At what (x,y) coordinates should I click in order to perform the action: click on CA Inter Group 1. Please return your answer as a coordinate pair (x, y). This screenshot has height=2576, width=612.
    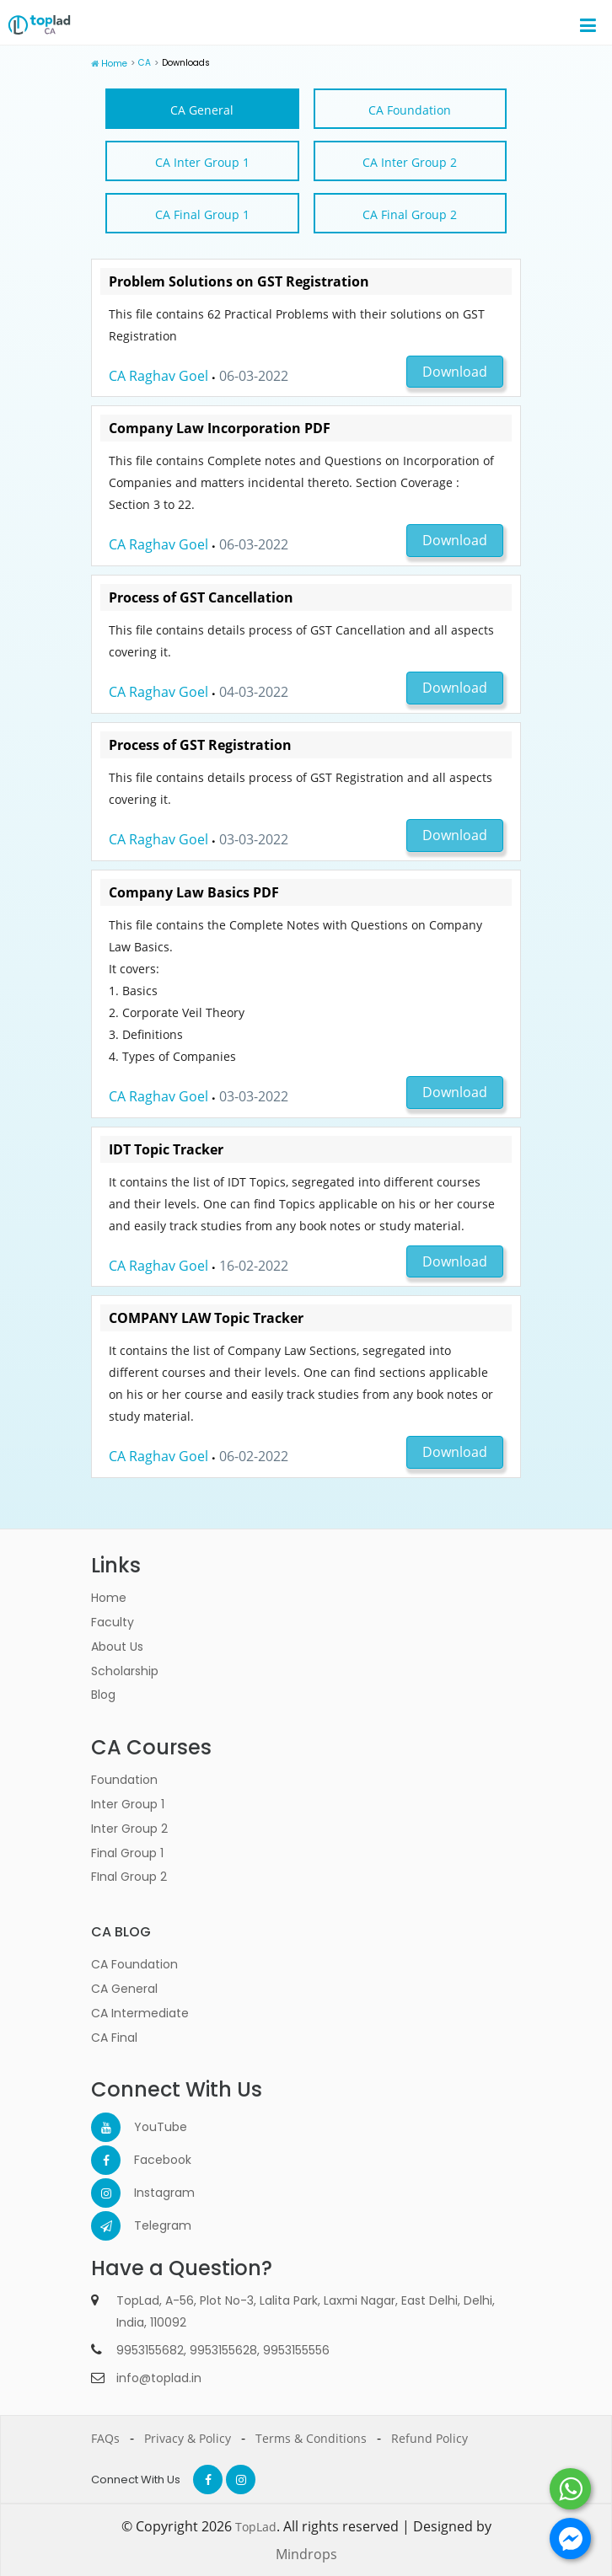
    Looking at the image, I should click on (202, 161).